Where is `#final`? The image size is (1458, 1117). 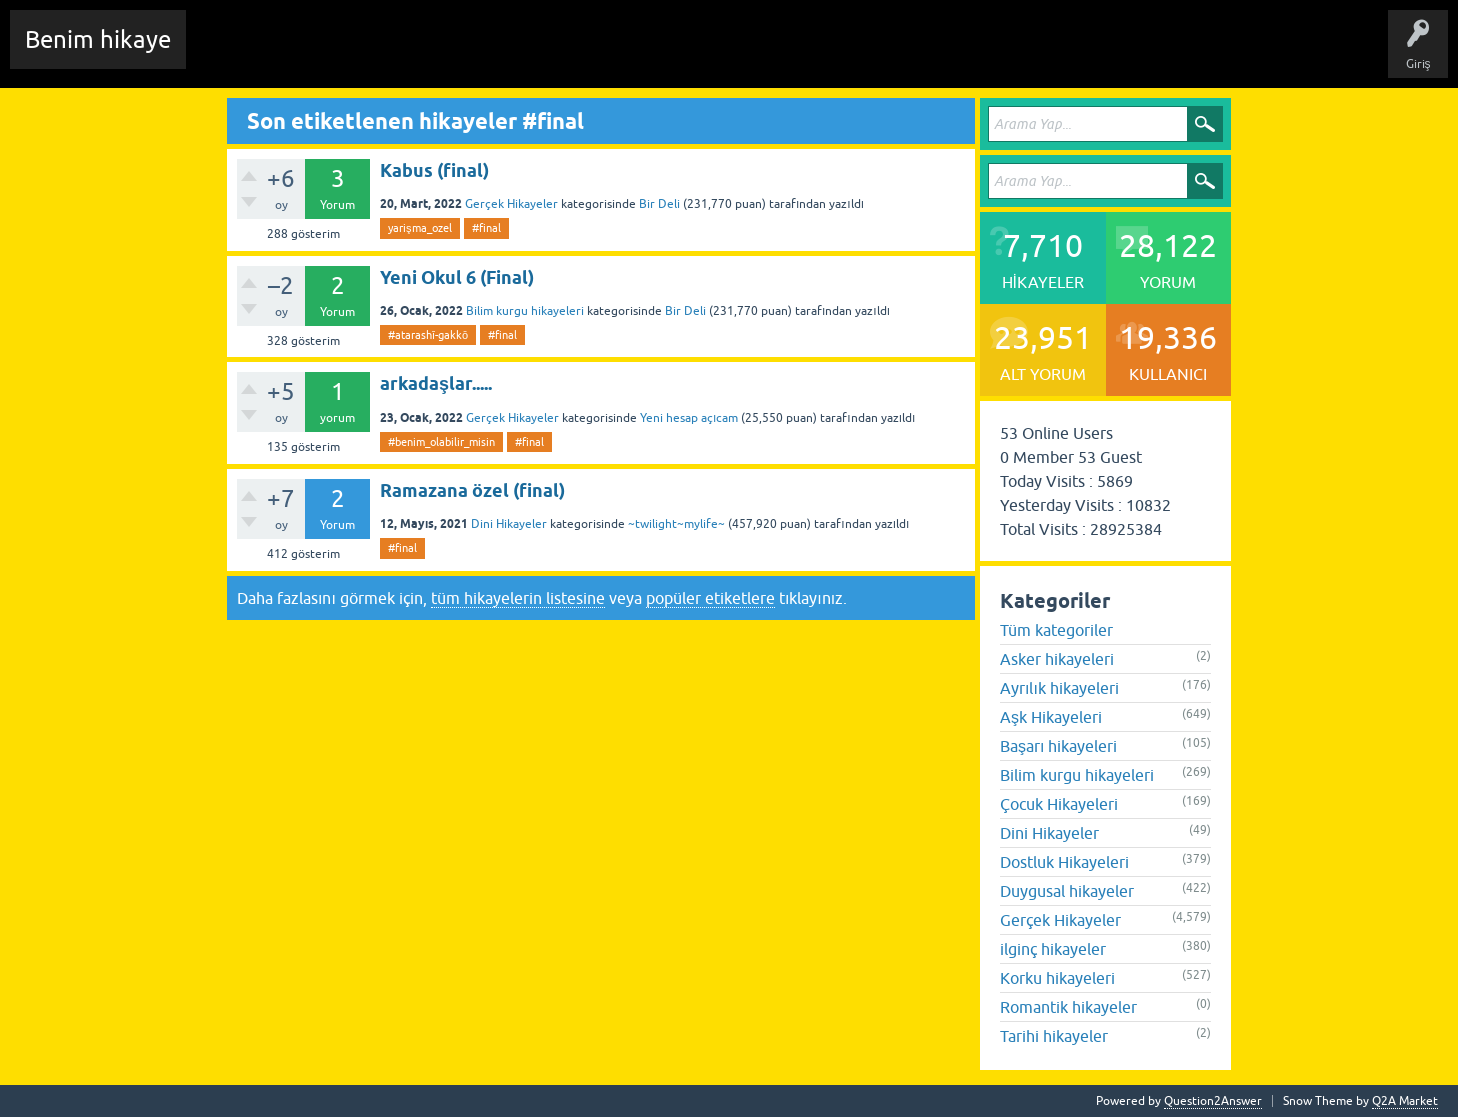 #final is located at coordinates (486, 228).